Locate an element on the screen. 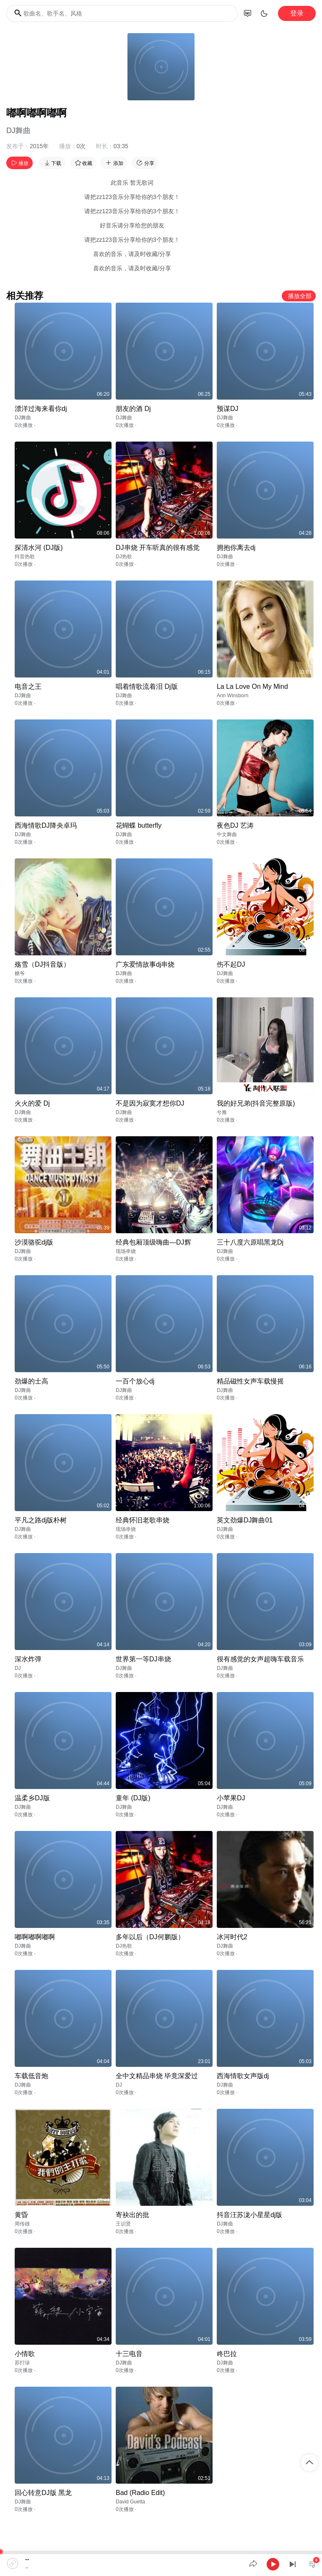 This screenshot has width=322, height=2576. 咚巴拉 is located at coordinates (227, 2353).